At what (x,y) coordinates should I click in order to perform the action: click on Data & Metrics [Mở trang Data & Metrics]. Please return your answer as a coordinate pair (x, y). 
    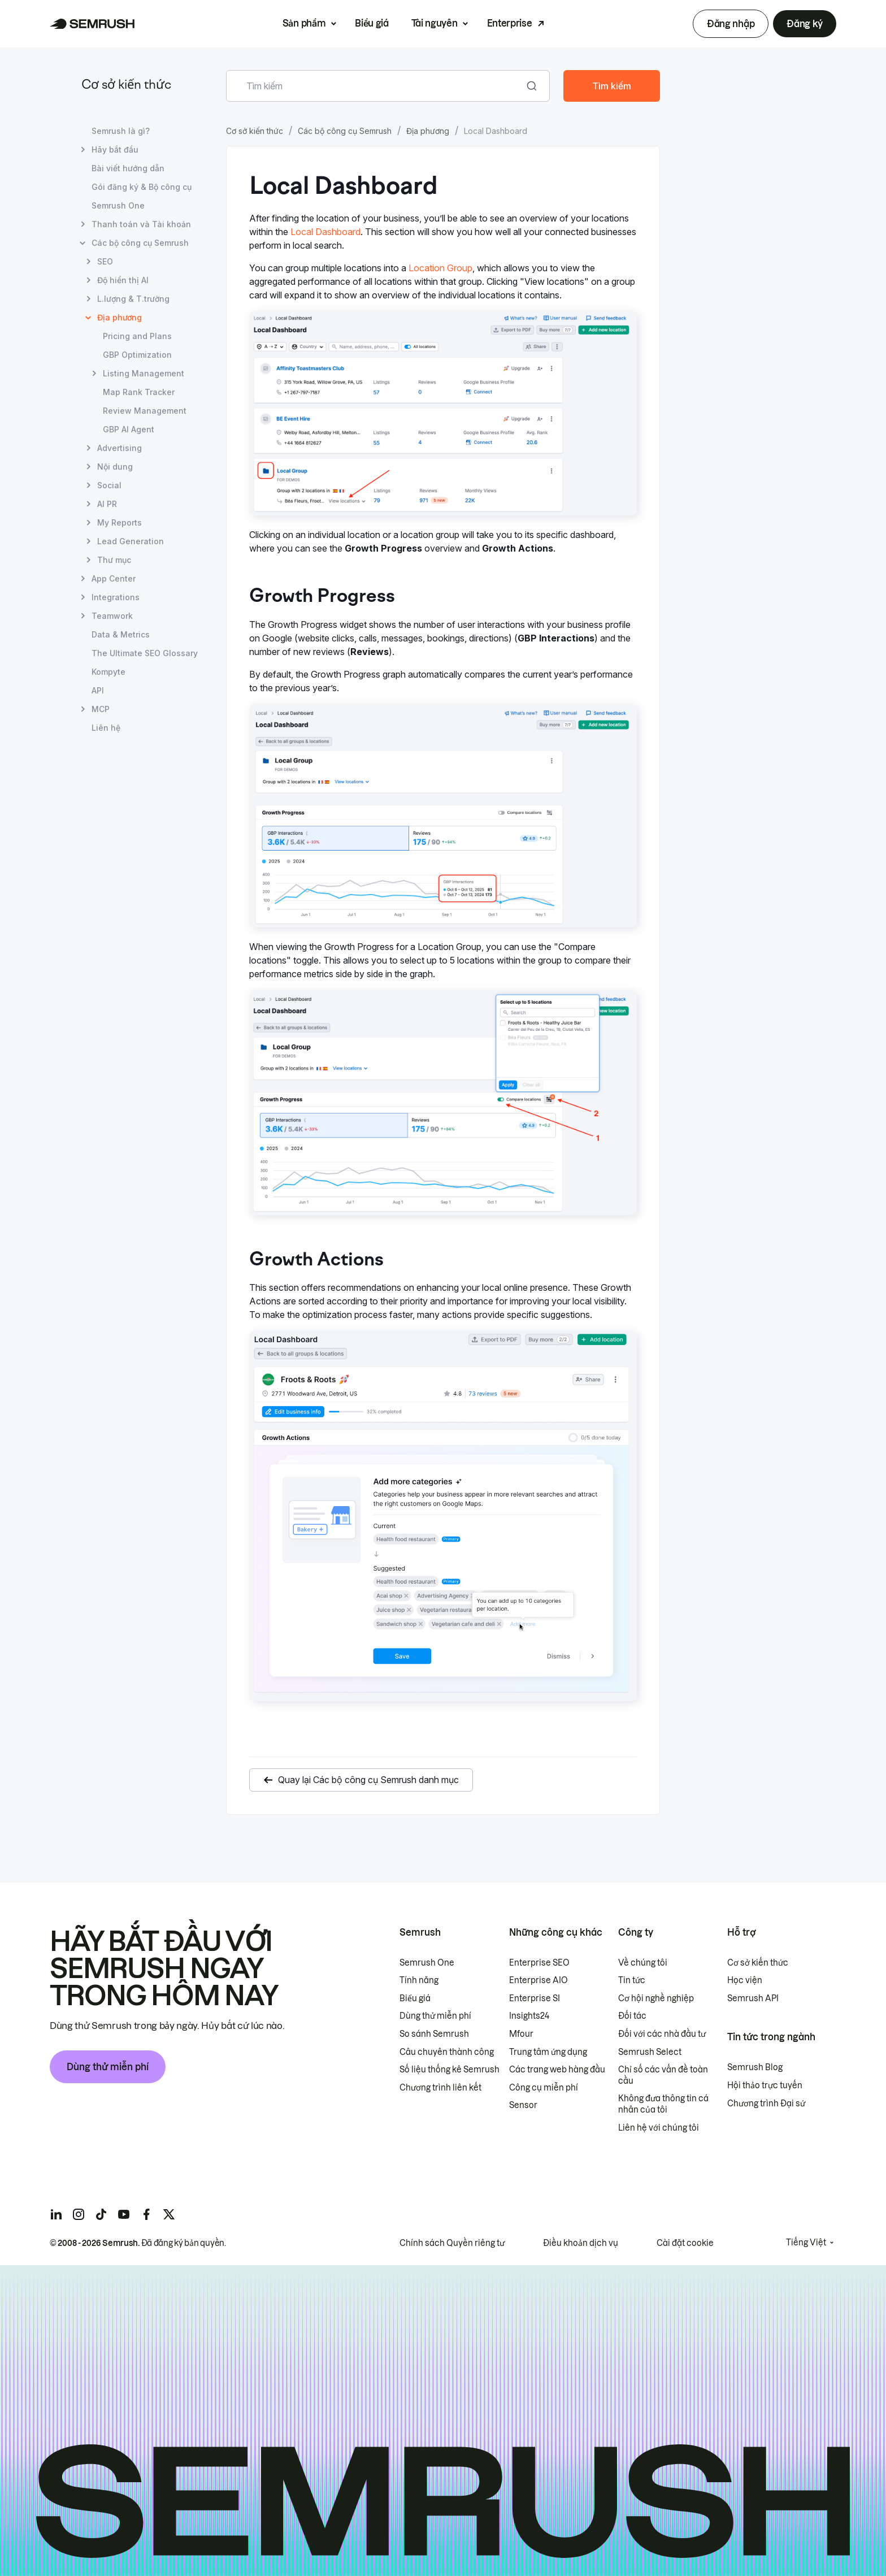
    Looking at the image, I should click on (121, 634).